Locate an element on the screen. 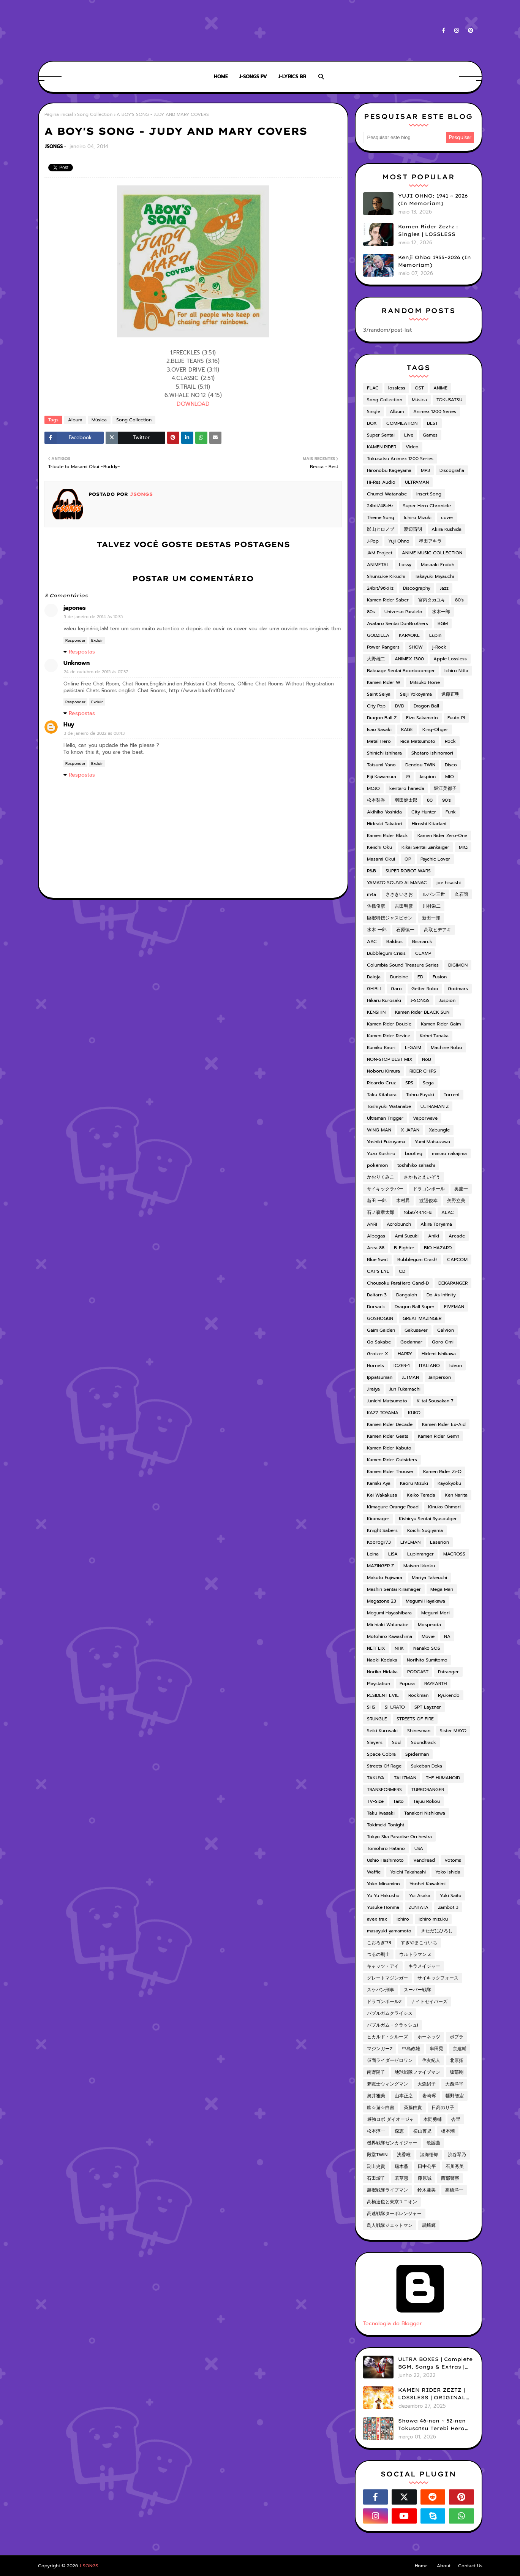 The height and width of the screenshot is (2576, 520). Vandread is located at coordinates (424, 1860).